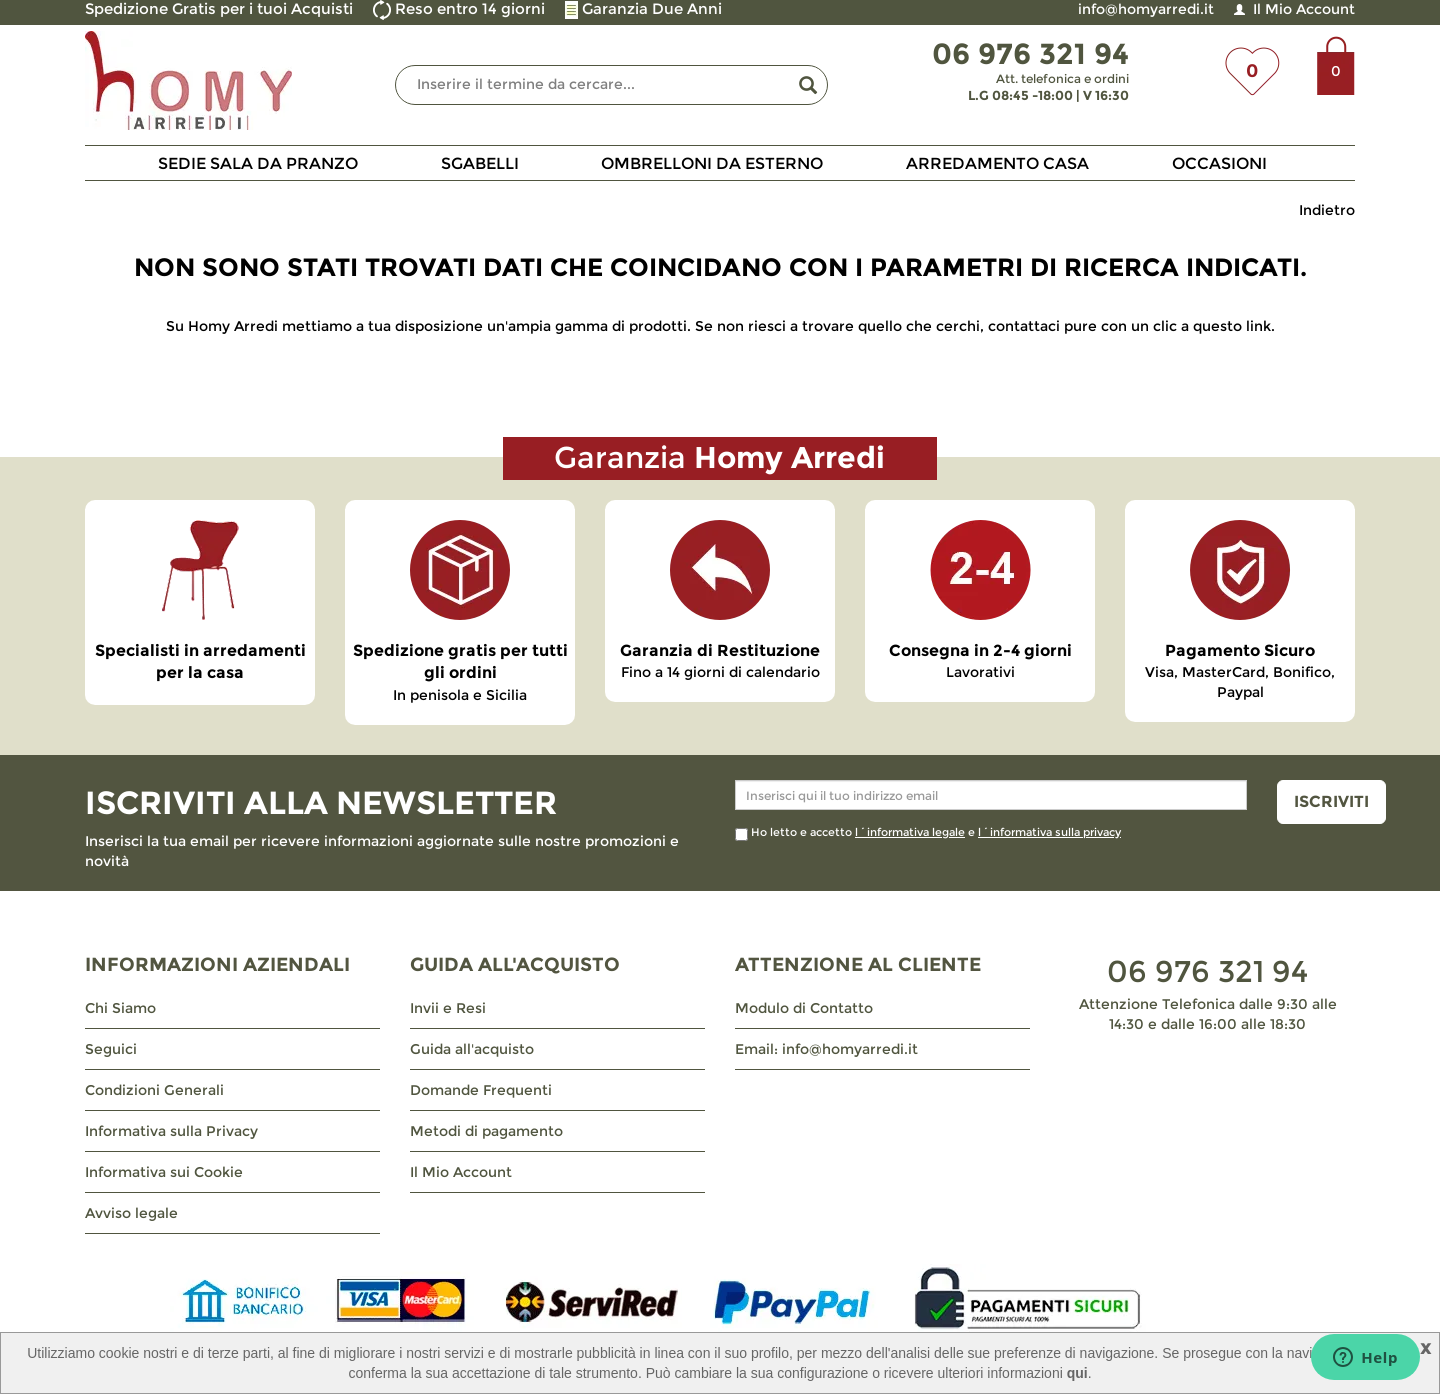 This screenshot has height=1394, width=1440. What do you see at coordinates (720, 672) in the screenshot?
I see `Fino a 14 giorni di calendario` at bounding box center [720, 672].